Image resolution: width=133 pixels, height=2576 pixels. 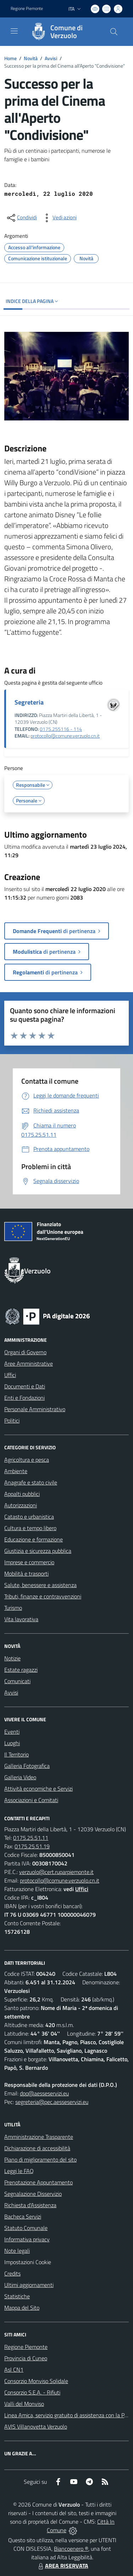 What do you see at coordinates (12, 1420) in the screenshot?
I see `Politici` at bounding box center [12, 1420].